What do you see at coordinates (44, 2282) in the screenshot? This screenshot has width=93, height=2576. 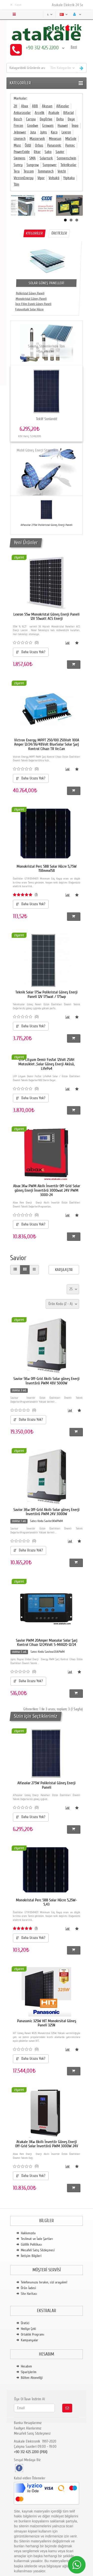 I see `Telefonunuzu bırakın, sizi arayalım!` at bounding box center [44, 2282].